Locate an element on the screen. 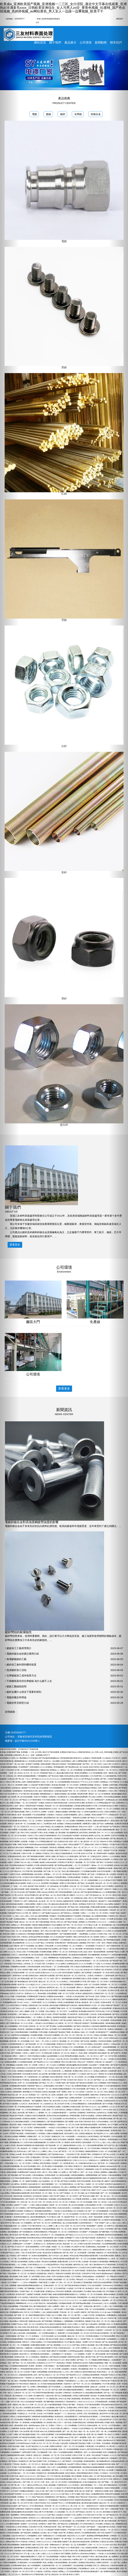 The image size is (128, 2576). 欧美拍拍 is located at coordinates (84, 1835).